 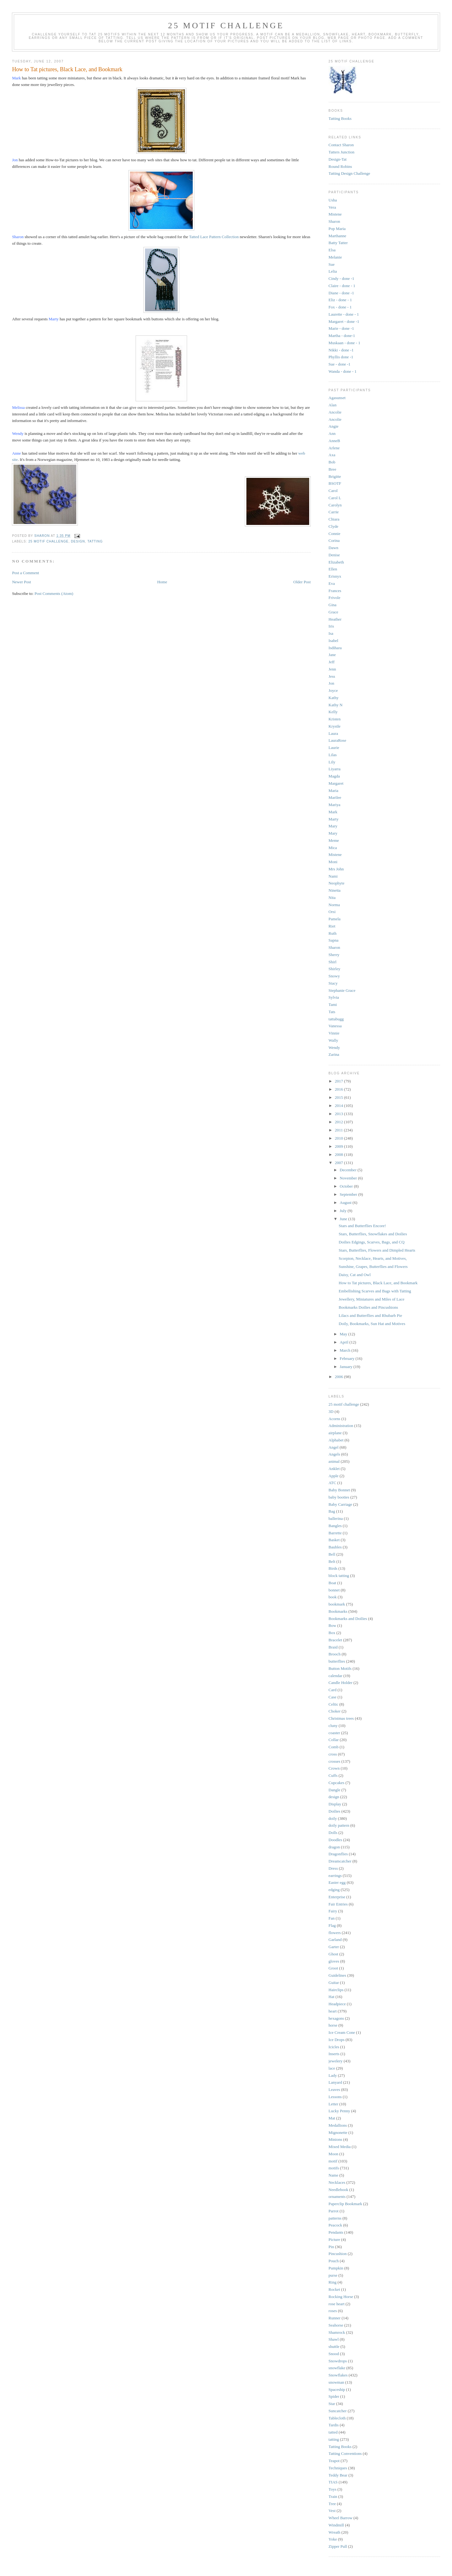 What do you see at coordinates (340, 364) in the screenshot?
I see `Sue - done -1` at bounding box center [340, 364].